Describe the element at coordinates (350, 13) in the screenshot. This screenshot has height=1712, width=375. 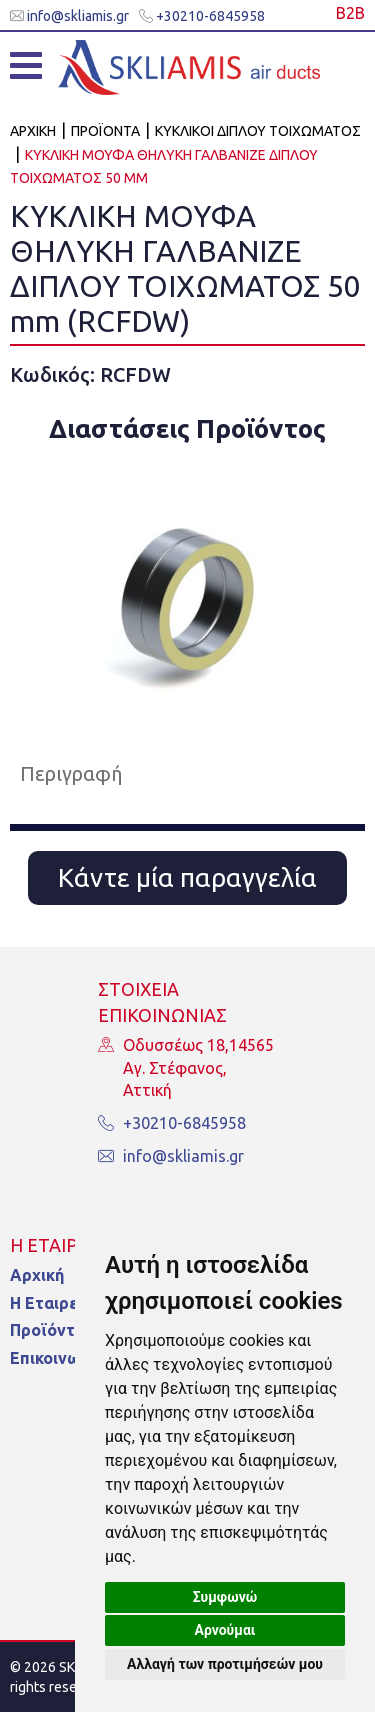
I see `Β2Β` at that location.